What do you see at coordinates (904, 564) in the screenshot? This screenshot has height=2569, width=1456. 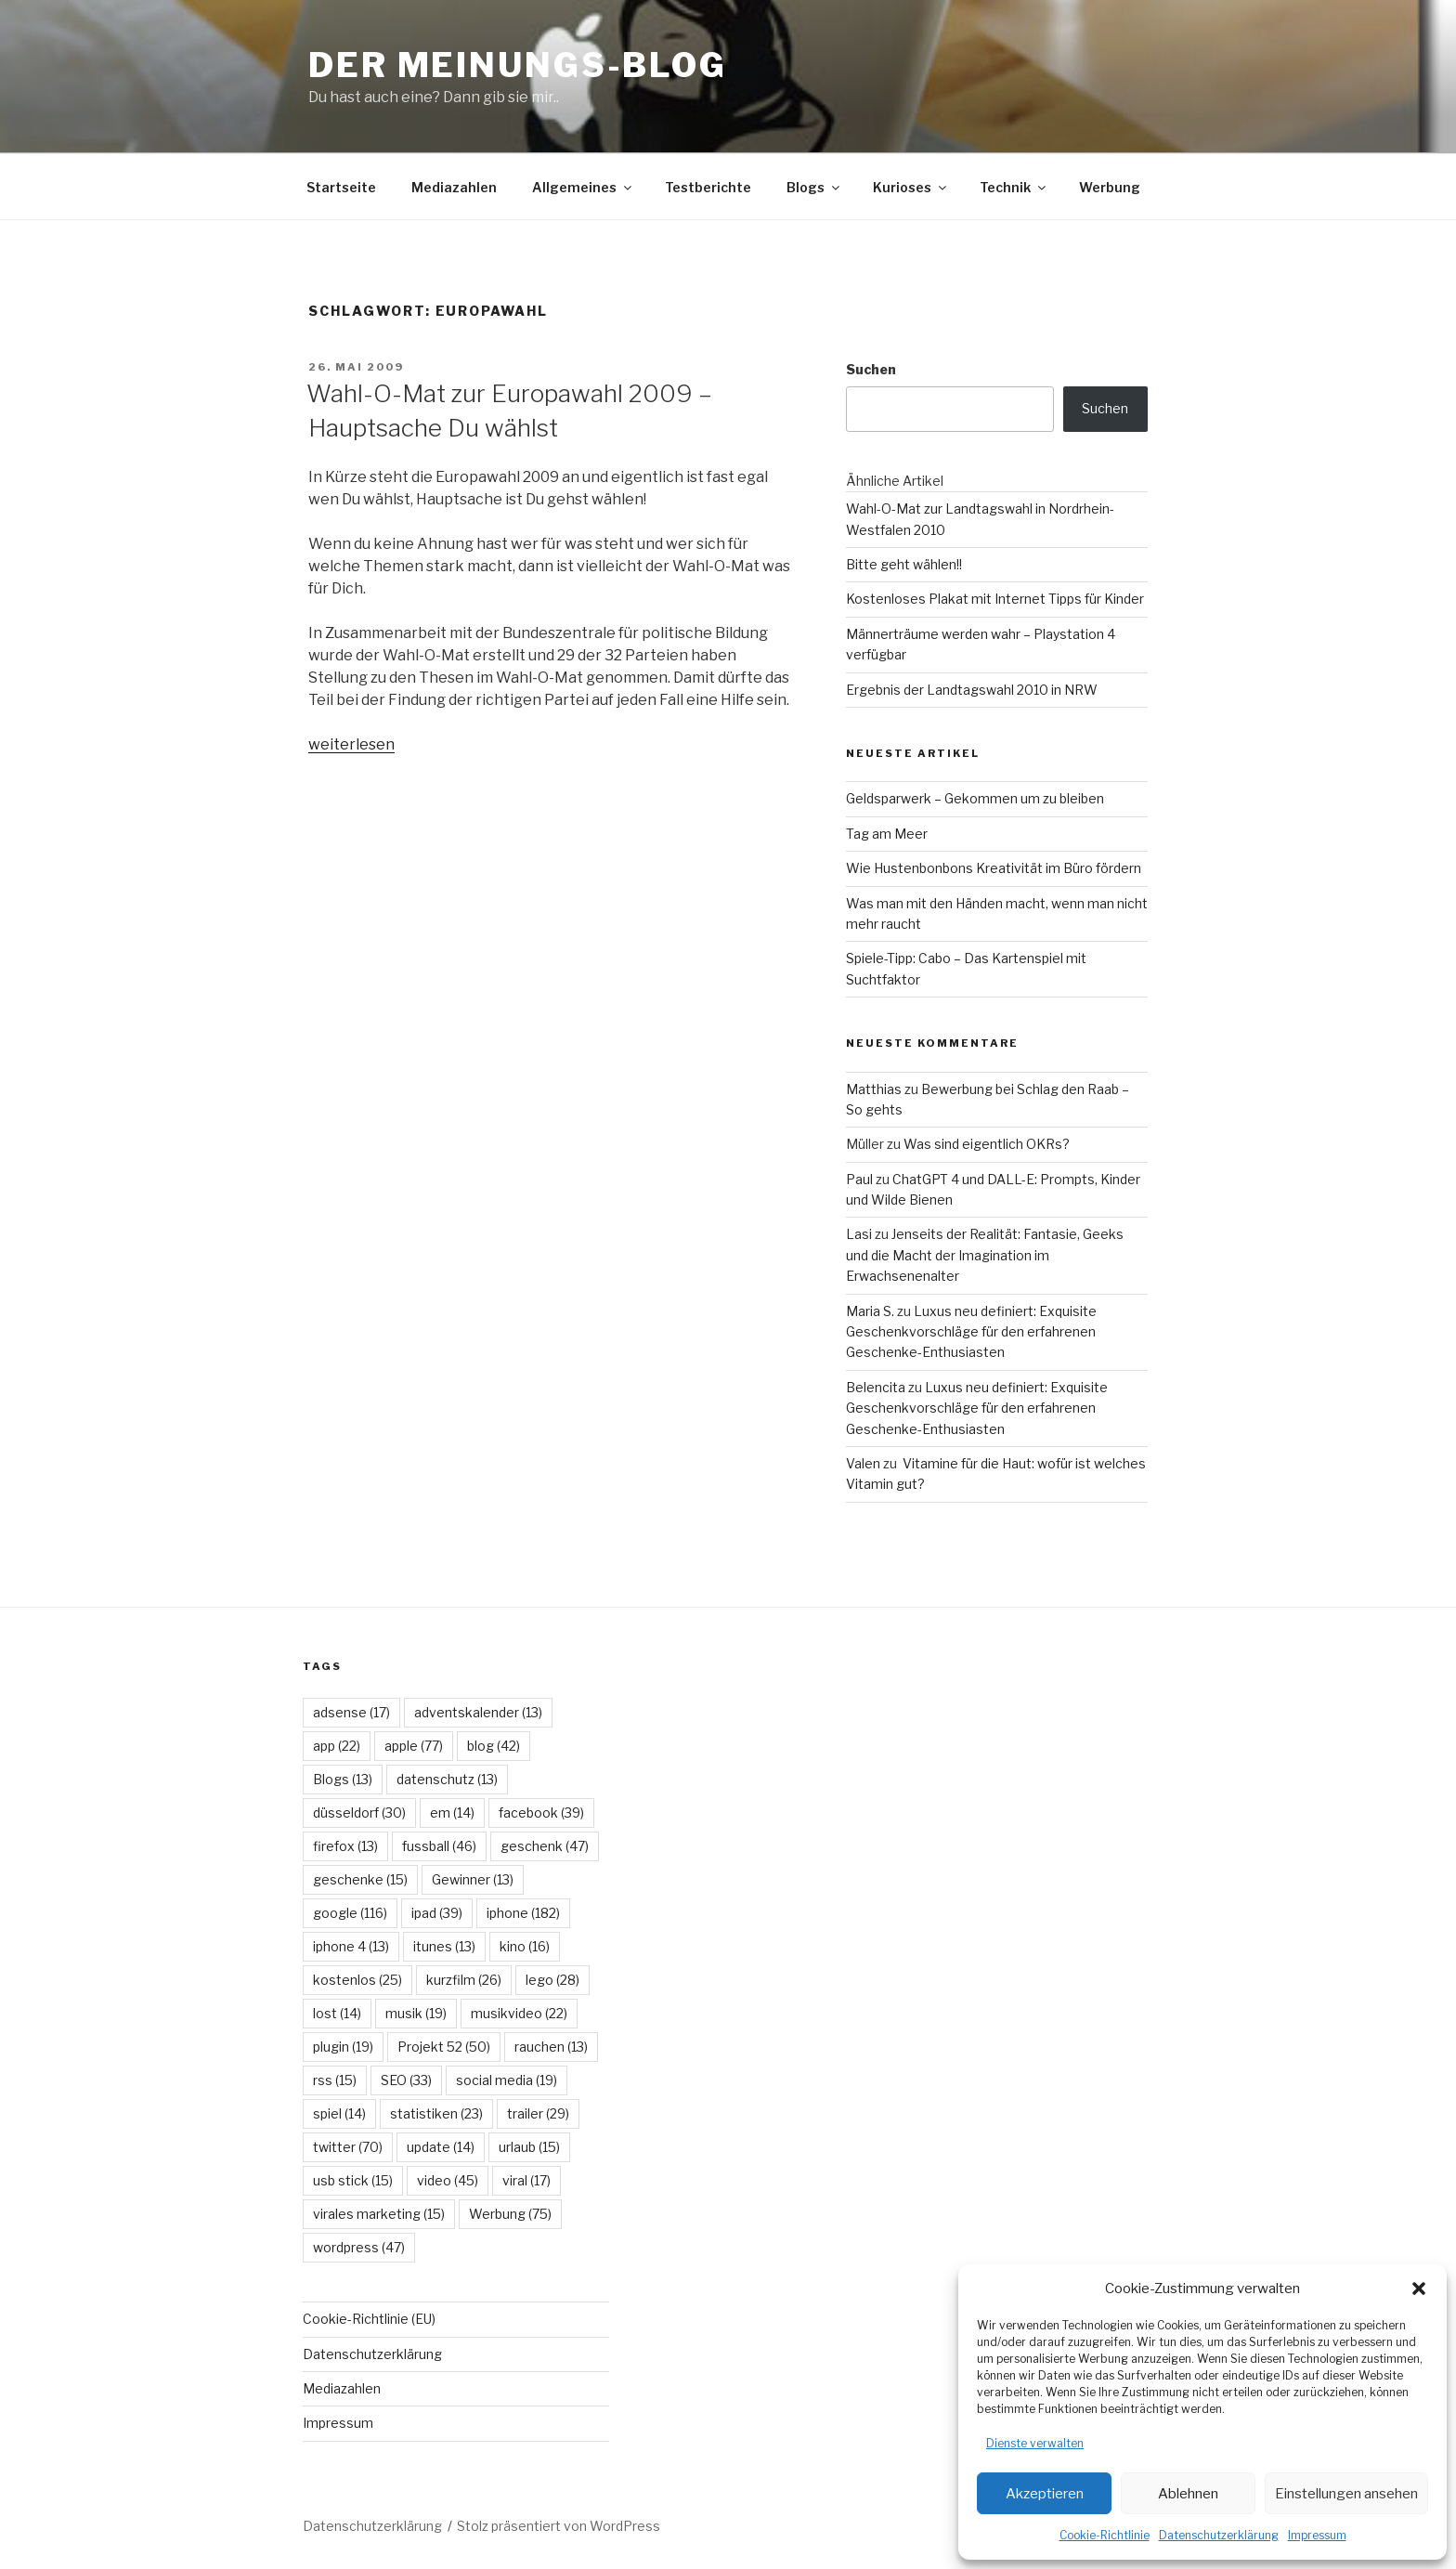 I see `Bitte geht wählen!!` at bounding box center [904, 564].